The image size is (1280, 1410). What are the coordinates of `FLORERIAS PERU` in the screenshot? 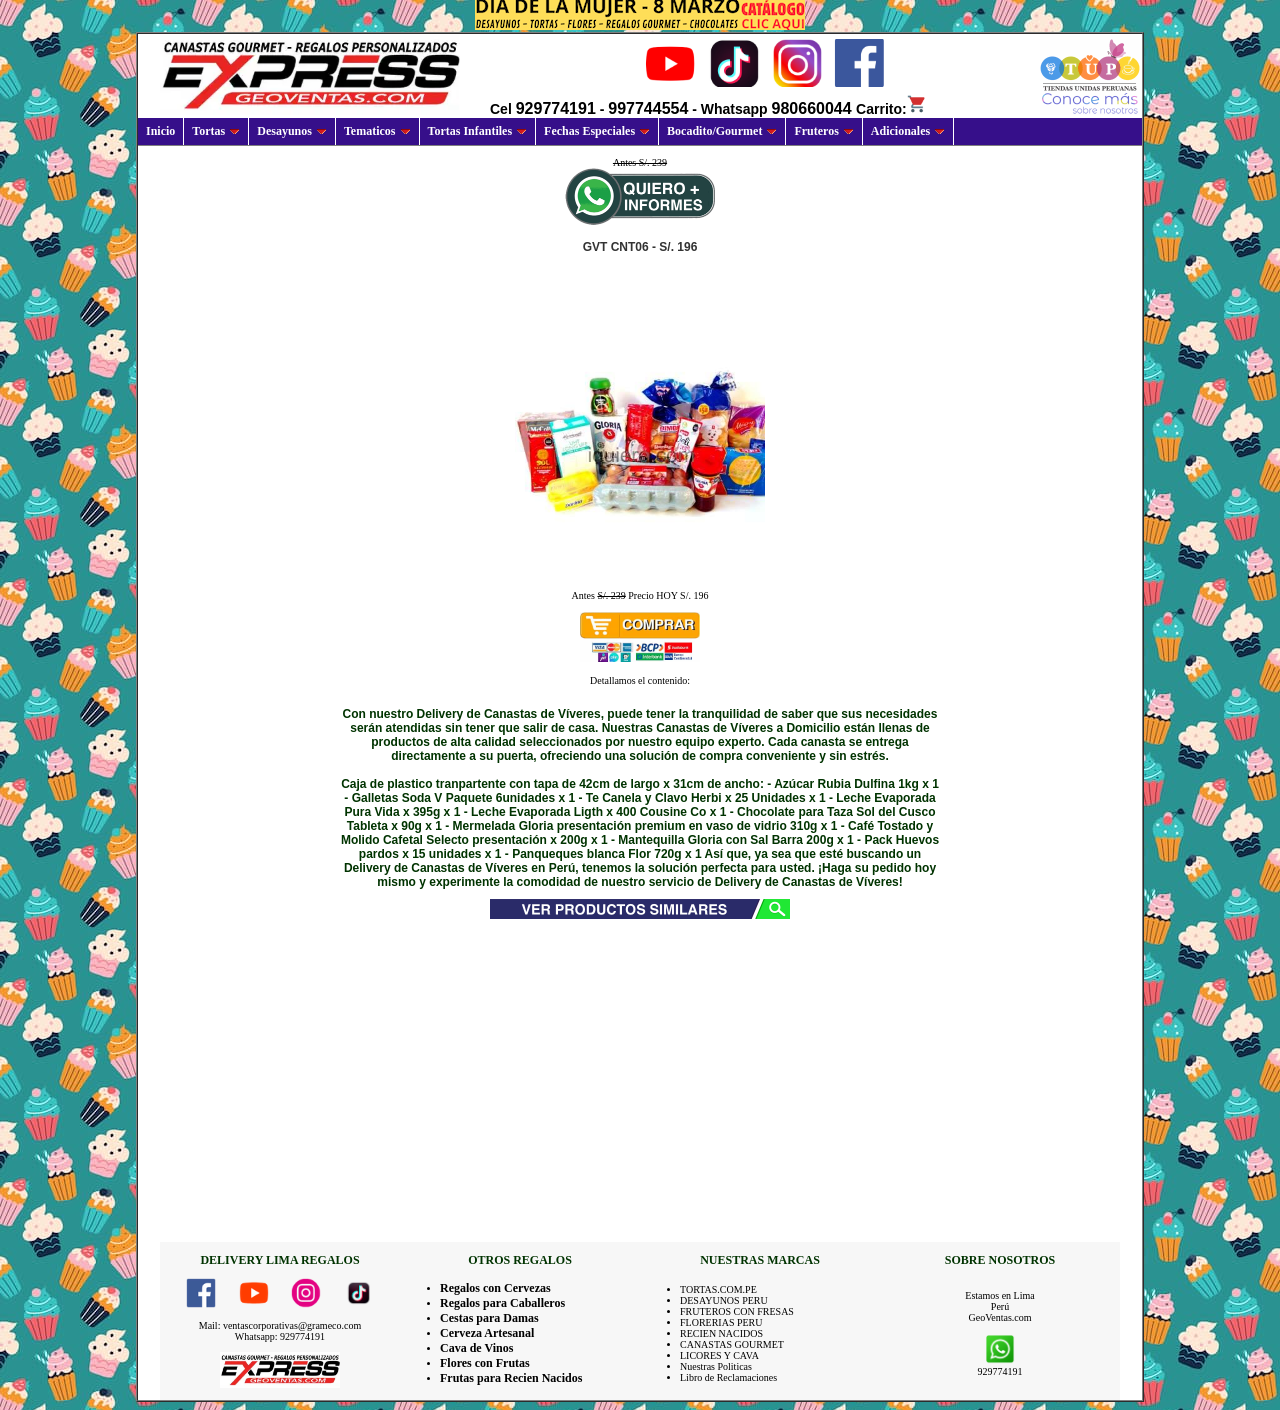 It's located at (721, 1322).